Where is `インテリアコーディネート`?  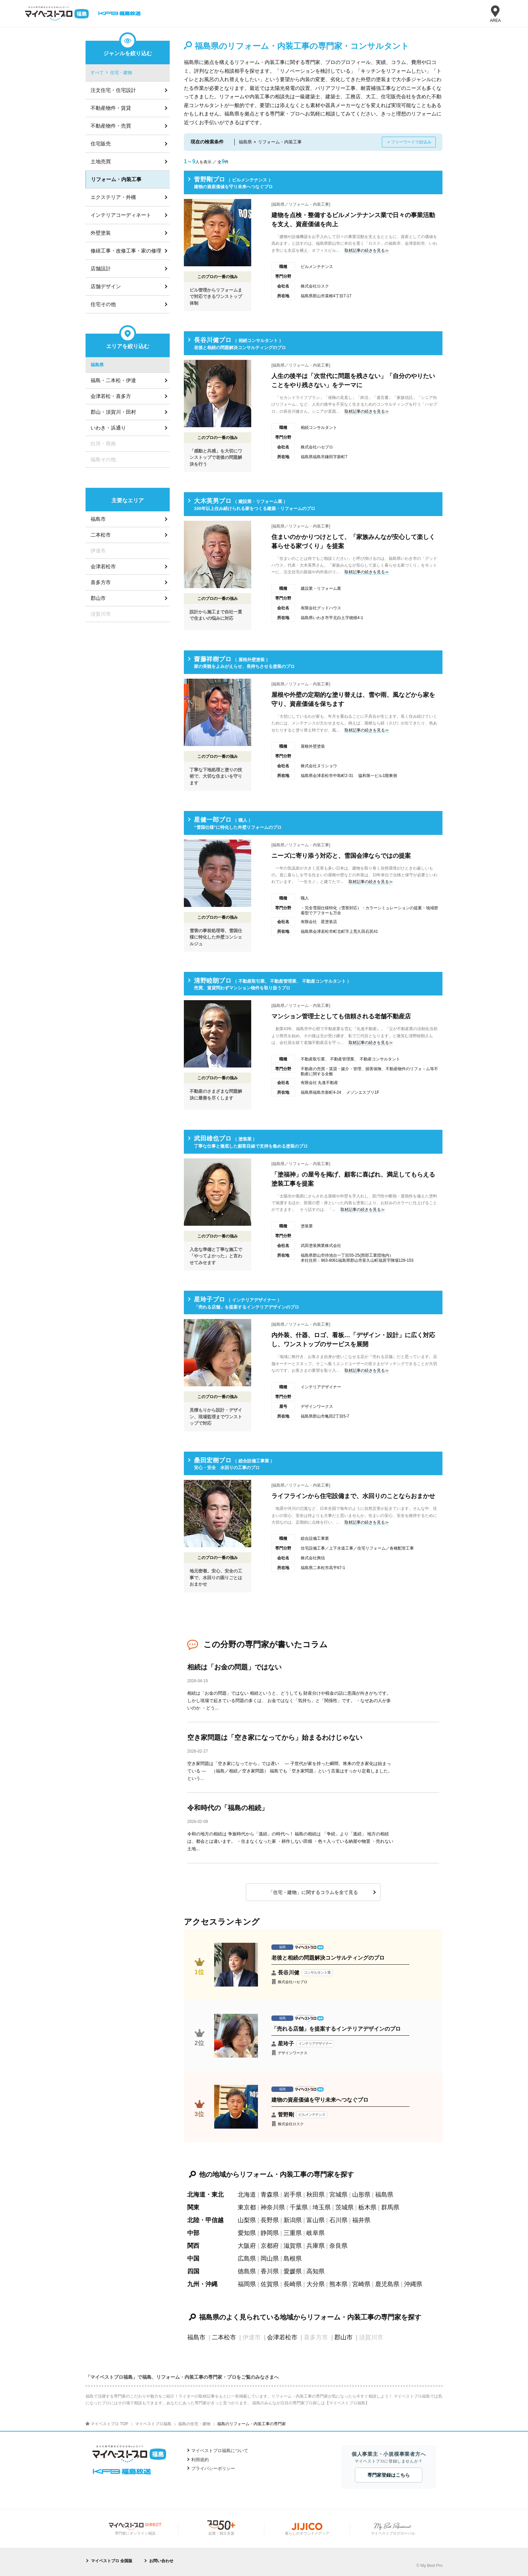 インテリアコーディネート is located at coordinates (121, 215).